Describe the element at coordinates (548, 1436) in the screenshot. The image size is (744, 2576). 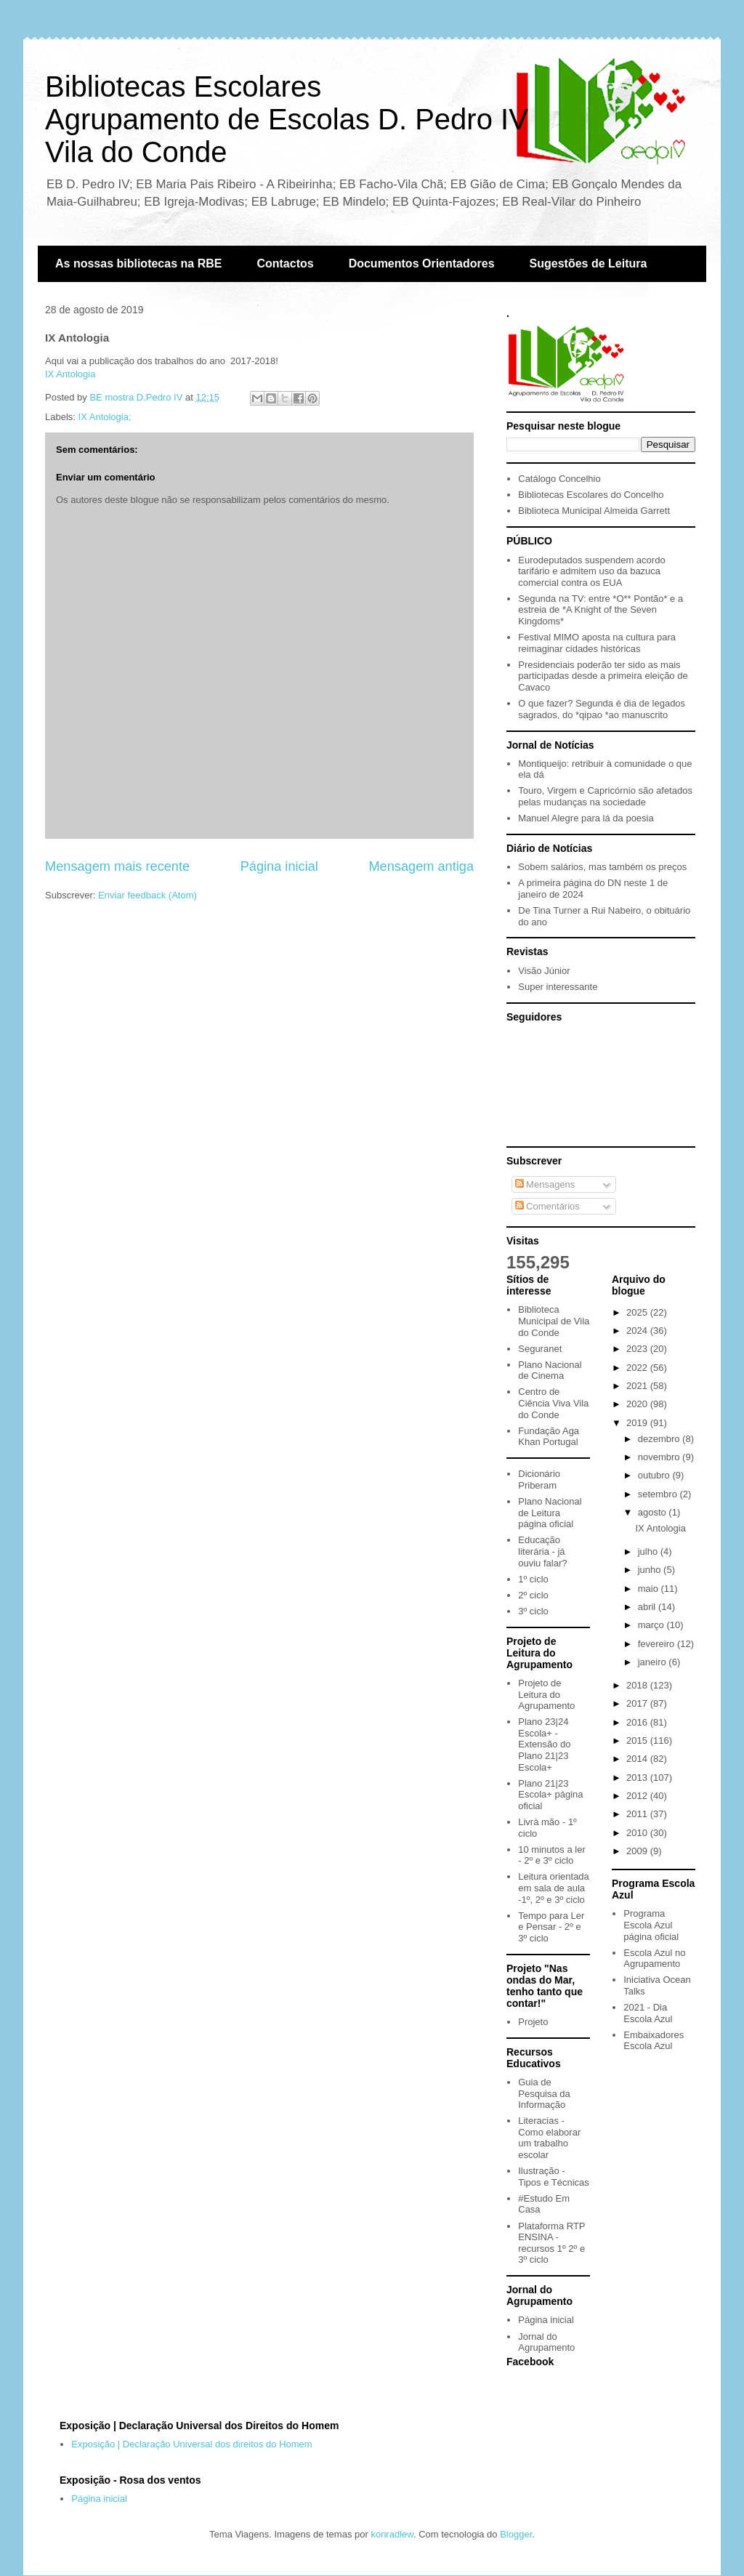
I see `Fundação Aga Khan Portugal` at that location.